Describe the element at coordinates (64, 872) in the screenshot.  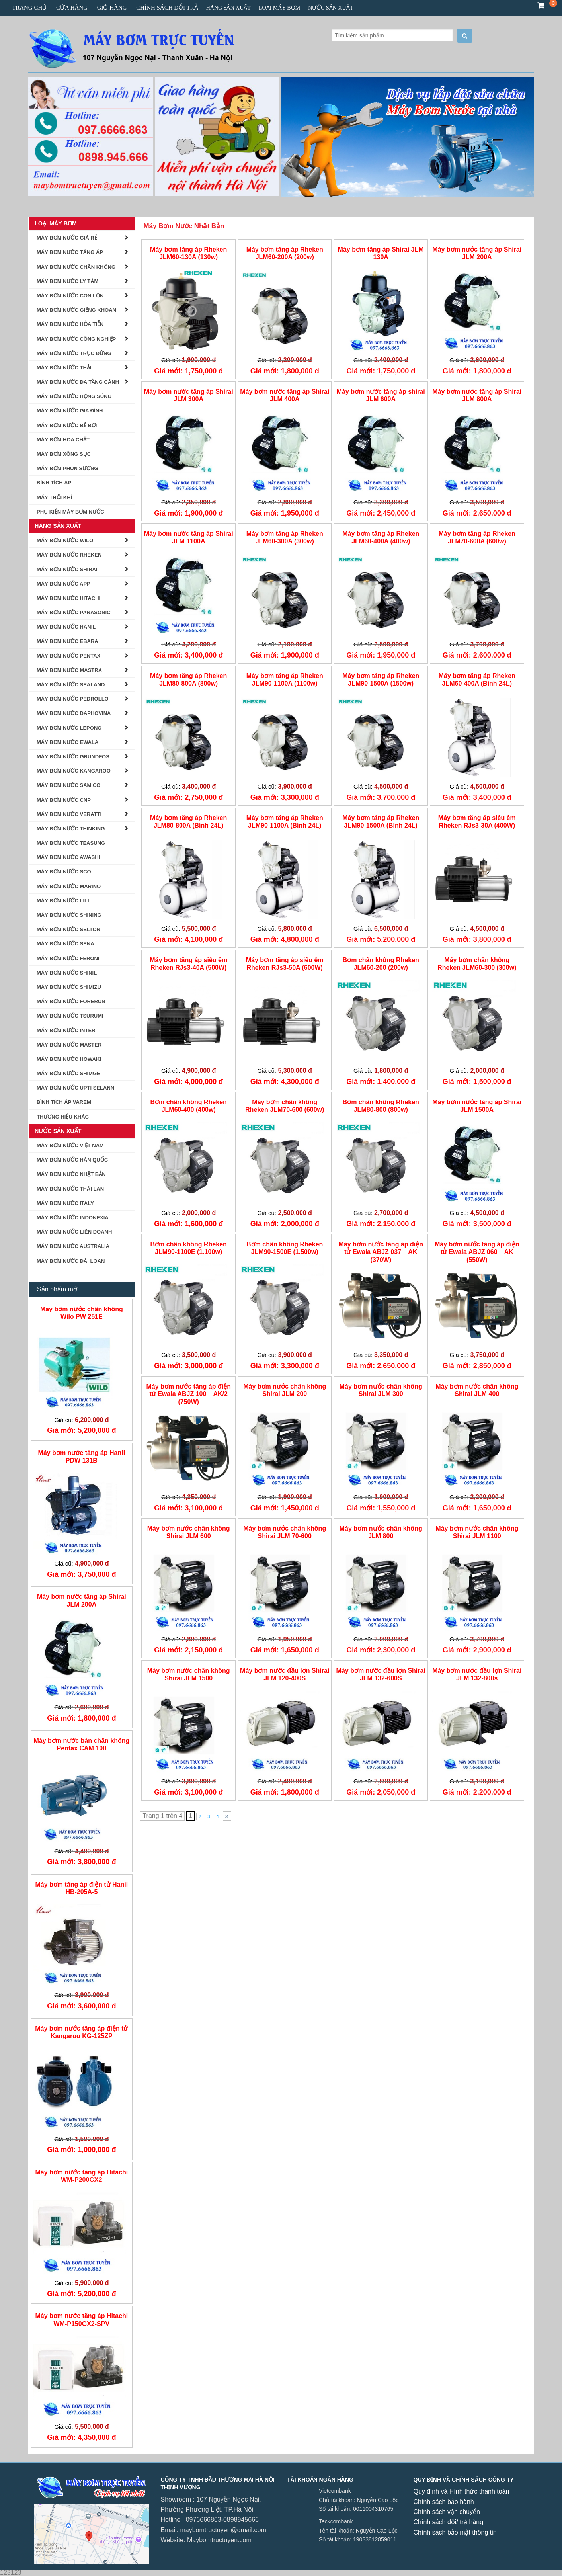
I see `MÁY BƠM NƯỚC SCO` at that location.